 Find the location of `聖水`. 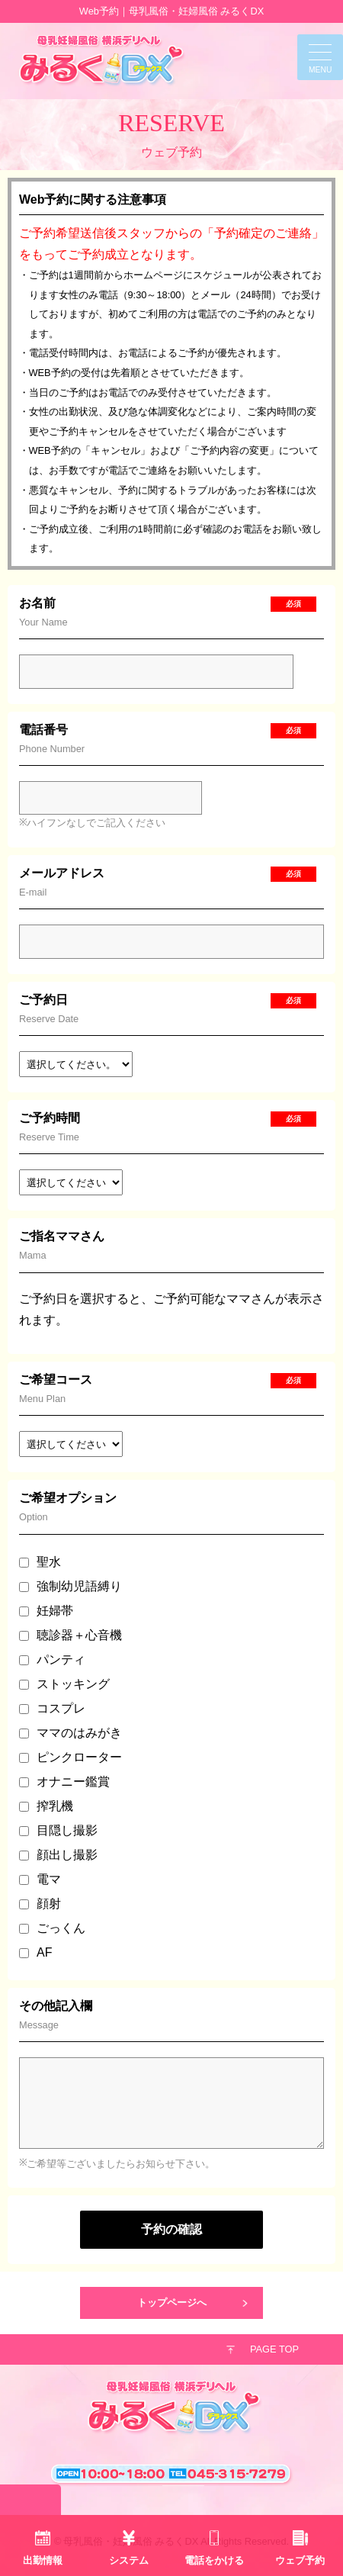

聖水 is located at coordinates (40, 1561).